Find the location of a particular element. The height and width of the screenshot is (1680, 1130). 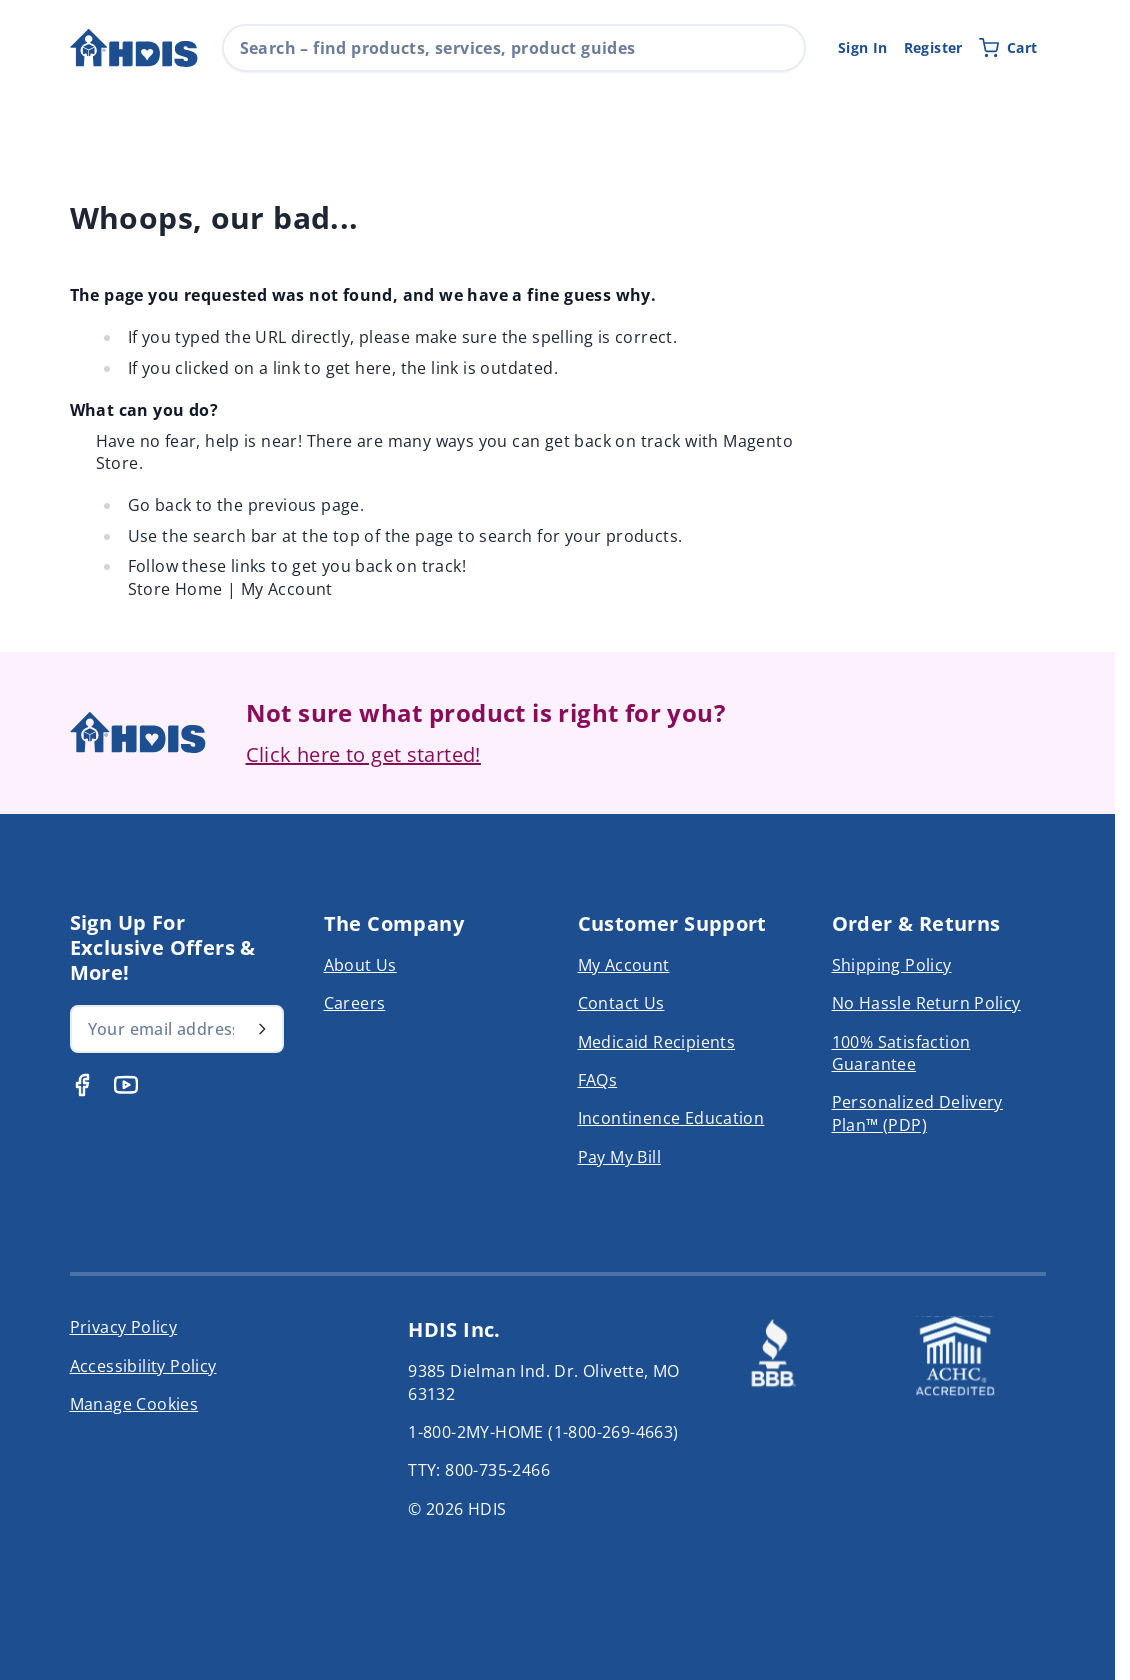

TTY: 800-735-2466 is located at coordinates (479, 1470).